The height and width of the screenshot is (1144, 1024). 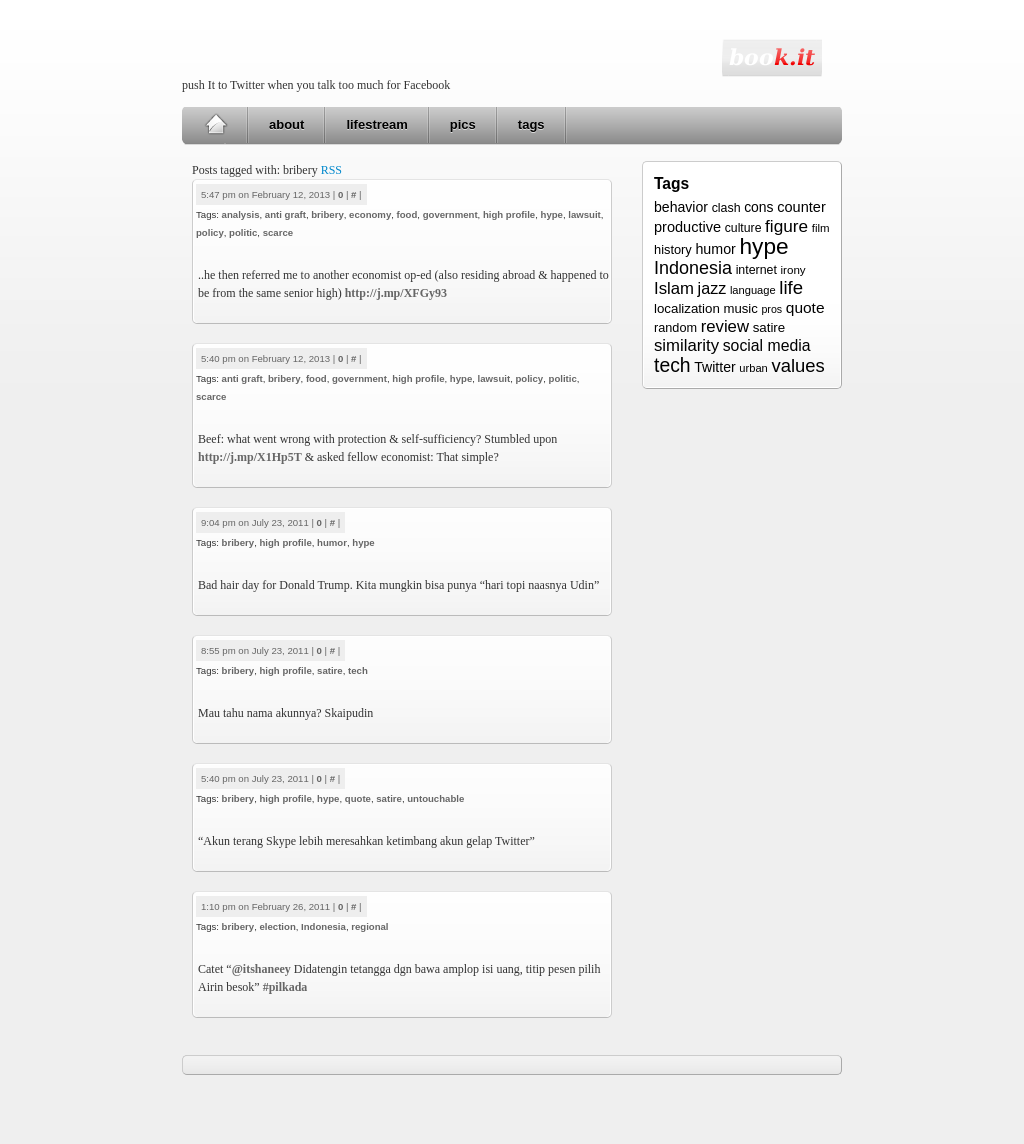 I want to click on review, so click(x=725, y=326).